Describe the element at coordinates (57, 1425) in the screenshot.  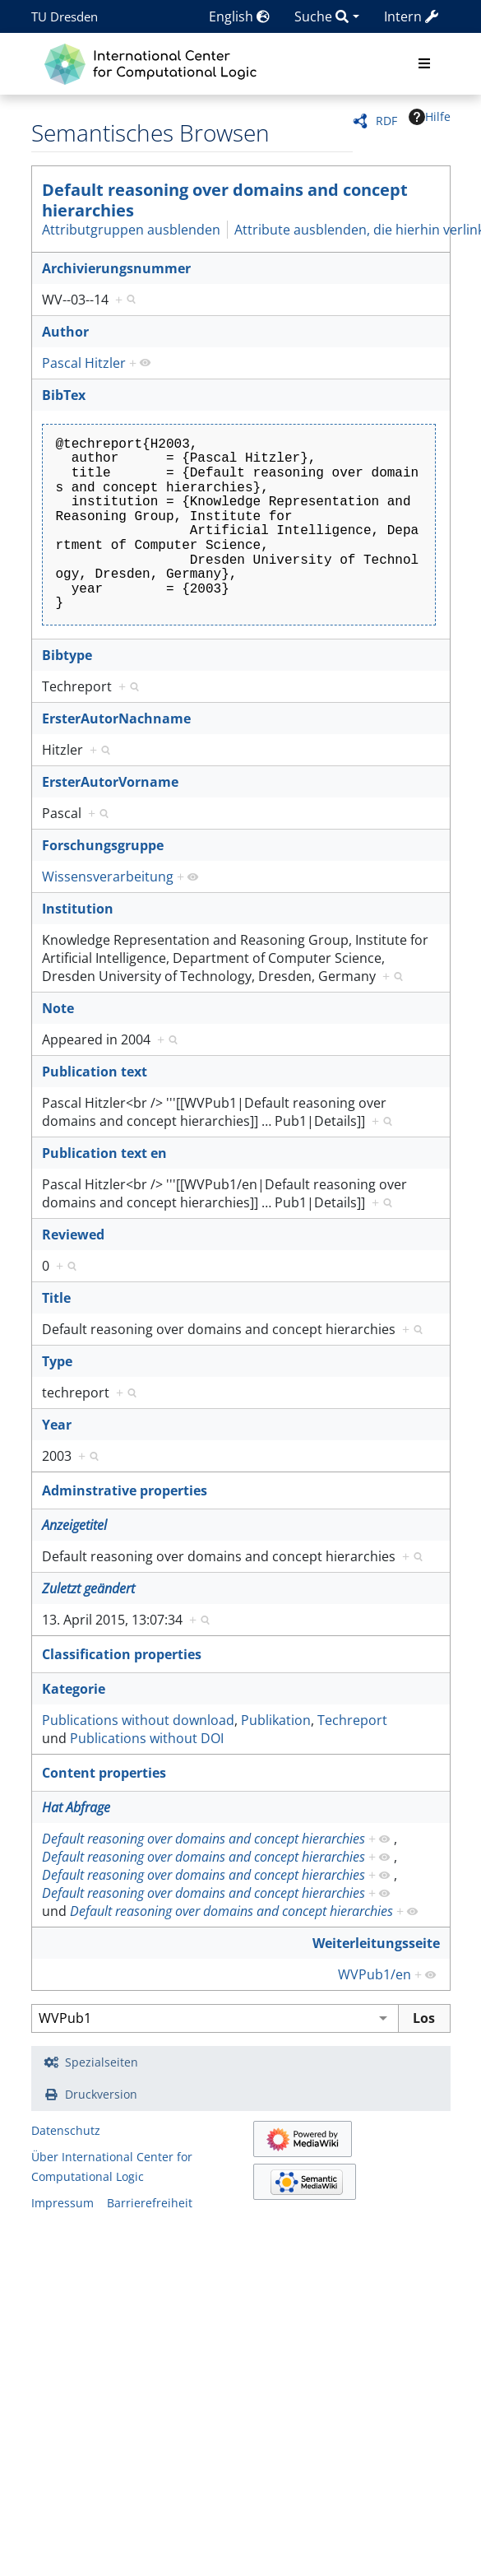
I see `Year` at that location.